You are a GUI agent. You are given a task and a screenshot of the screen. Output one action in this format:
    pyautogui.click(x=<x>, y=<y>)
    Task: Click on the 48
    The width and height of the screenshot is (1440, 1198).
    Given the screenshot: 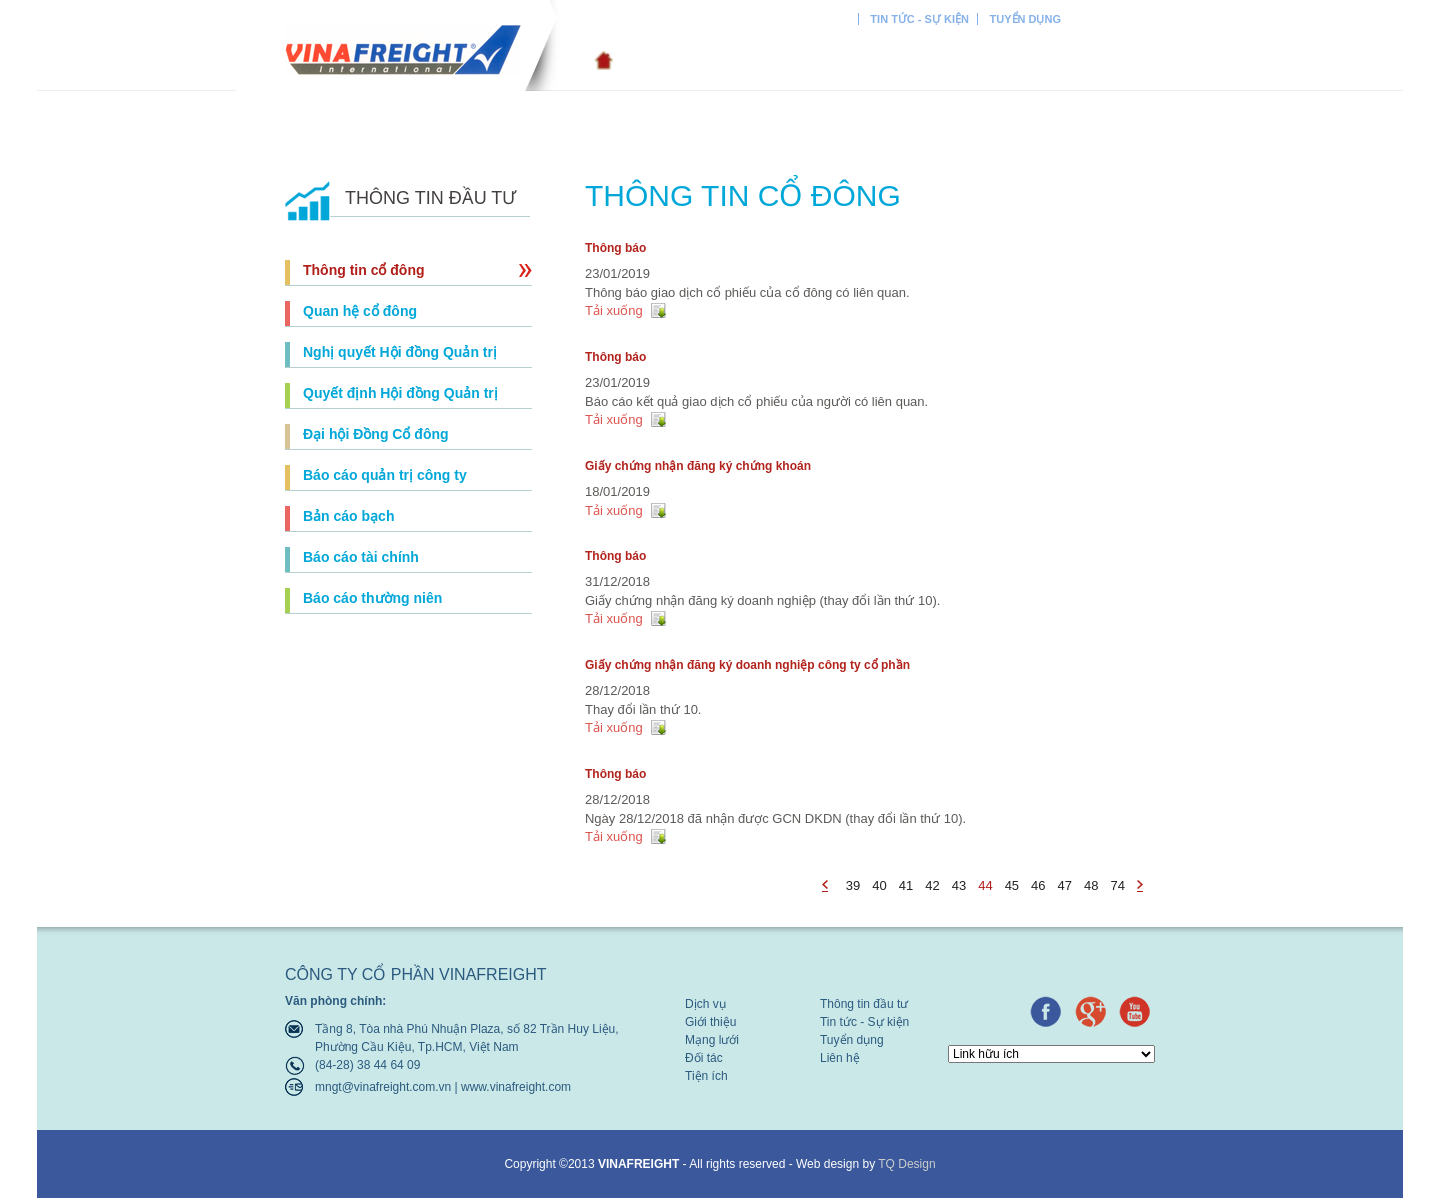 What is the action you would take?
    pyautogui.click(x=1091, y=885)
    